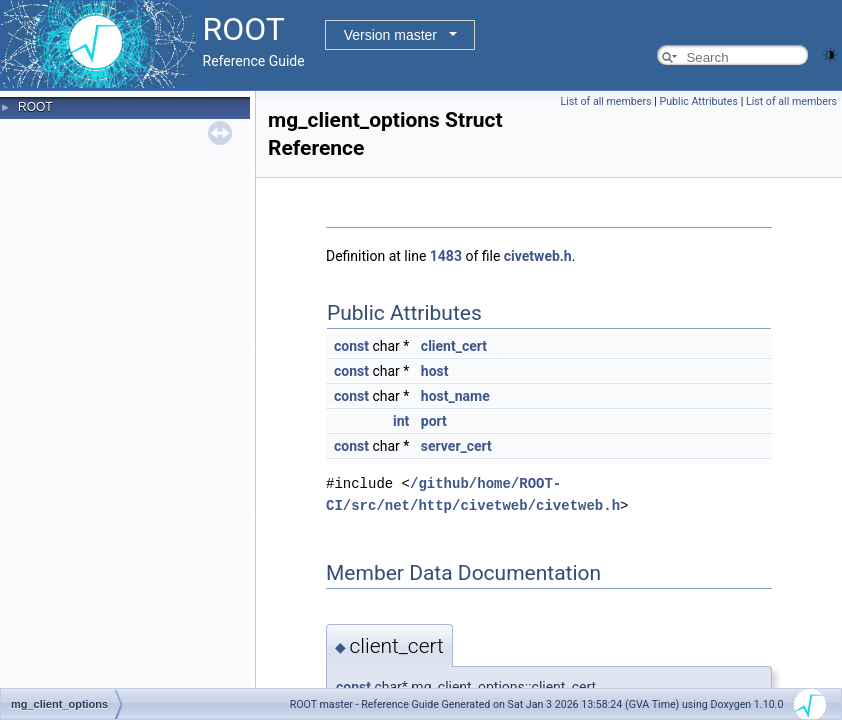  Describe the element at coordinates (455, 396) in the screenshot. I see `host_name` at that location.